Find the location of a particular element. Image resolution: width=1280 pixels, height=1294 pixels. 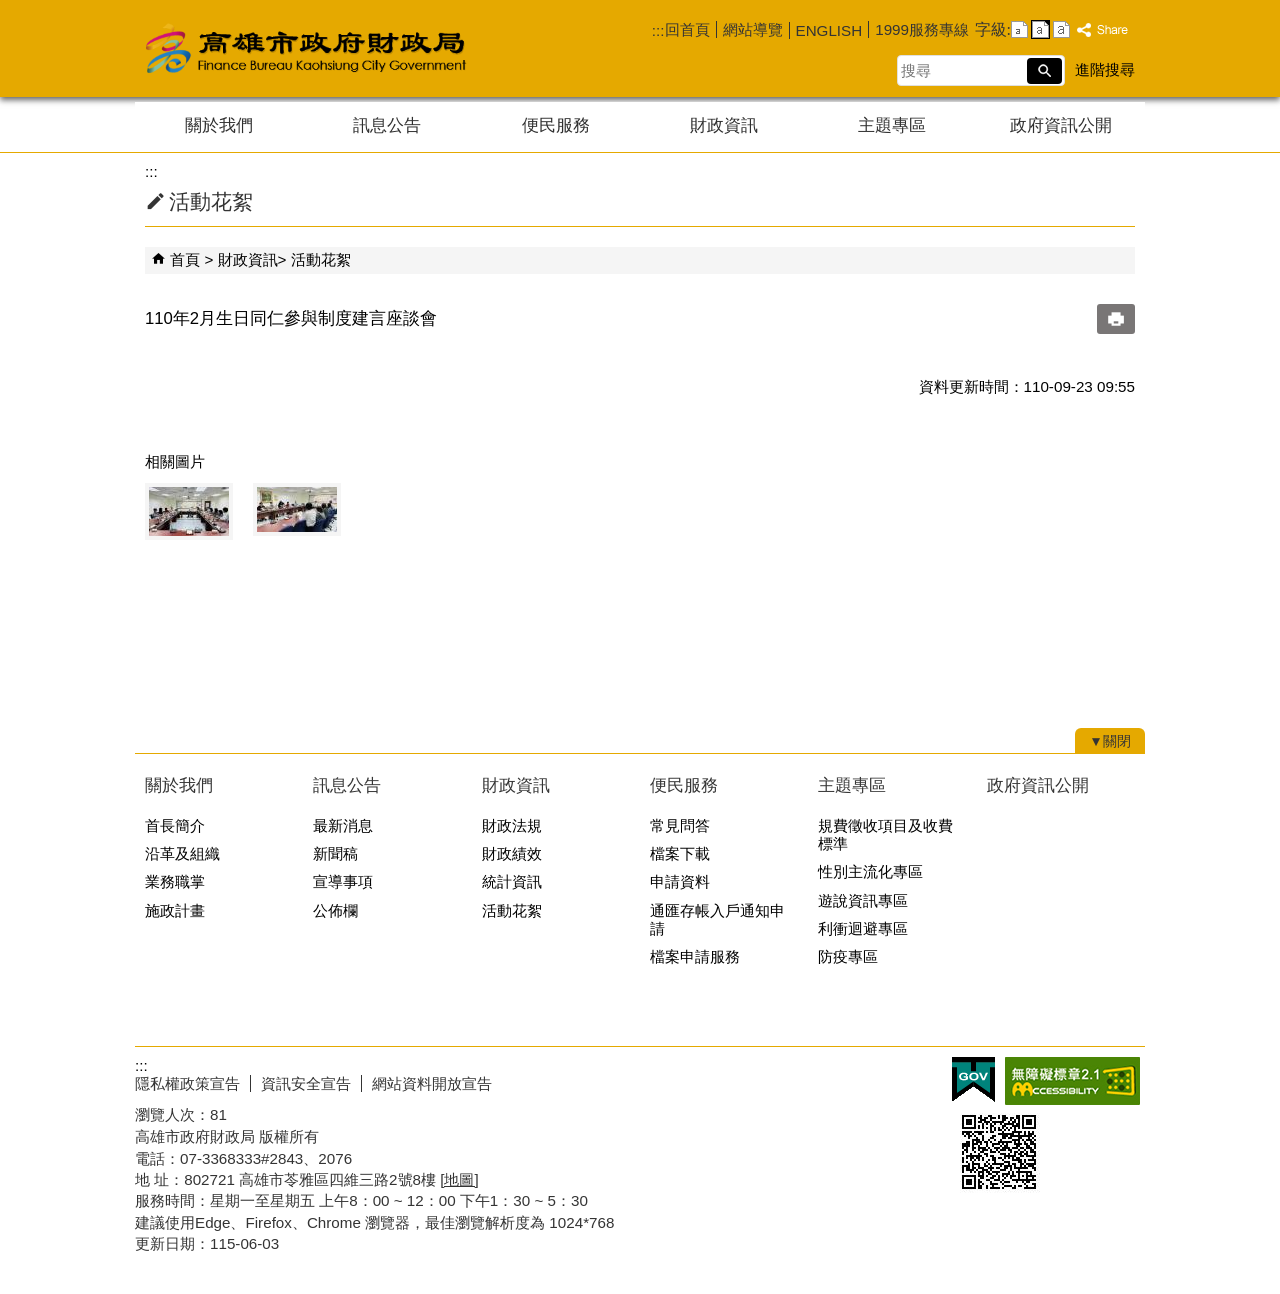

業務職掌 is located at coordinates (175, 881).